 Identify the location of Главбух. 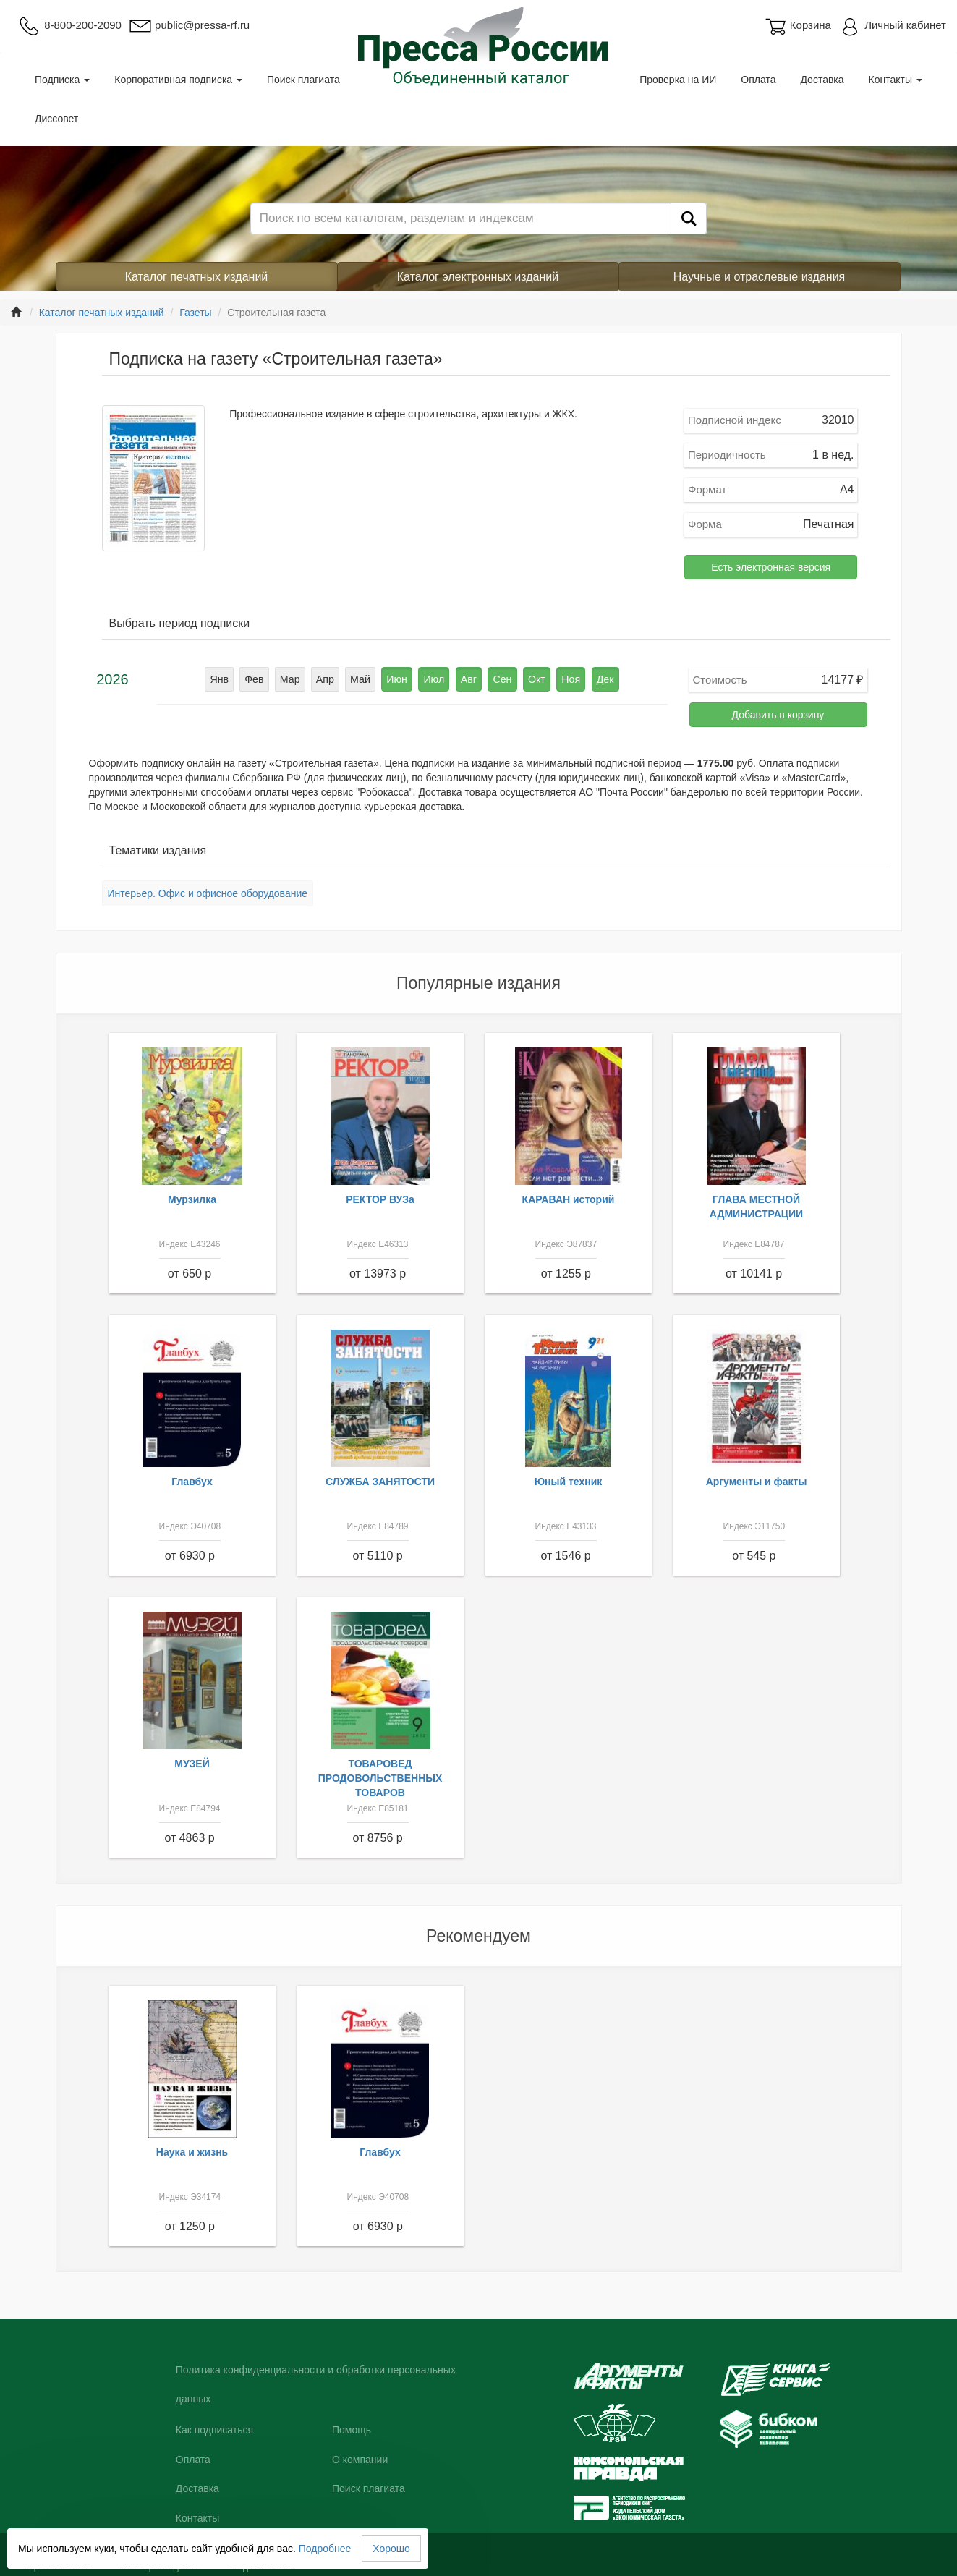
(192, 1481).